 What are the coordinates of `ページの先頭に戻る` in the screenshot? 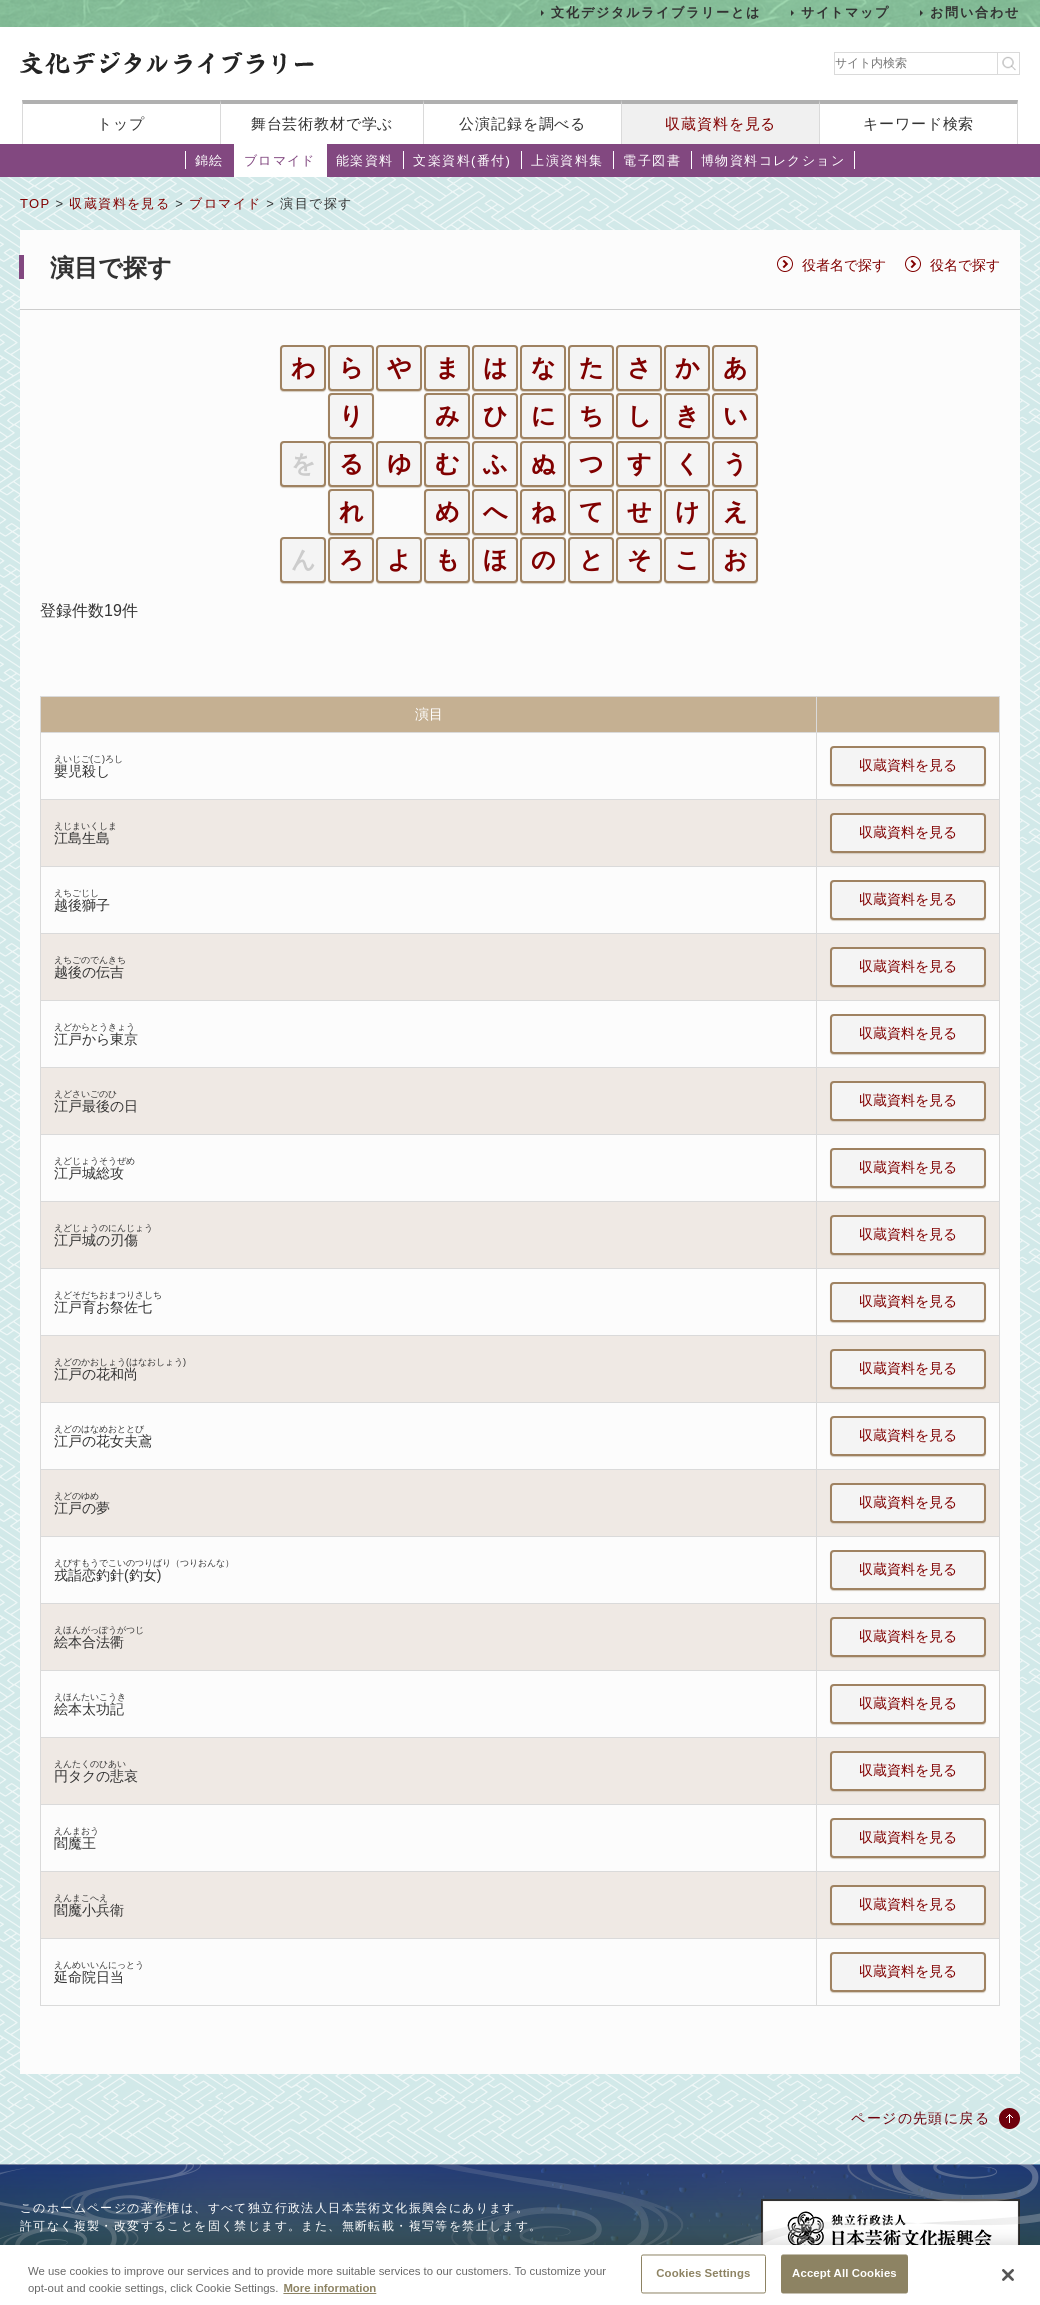 It's located at (920, 2118).